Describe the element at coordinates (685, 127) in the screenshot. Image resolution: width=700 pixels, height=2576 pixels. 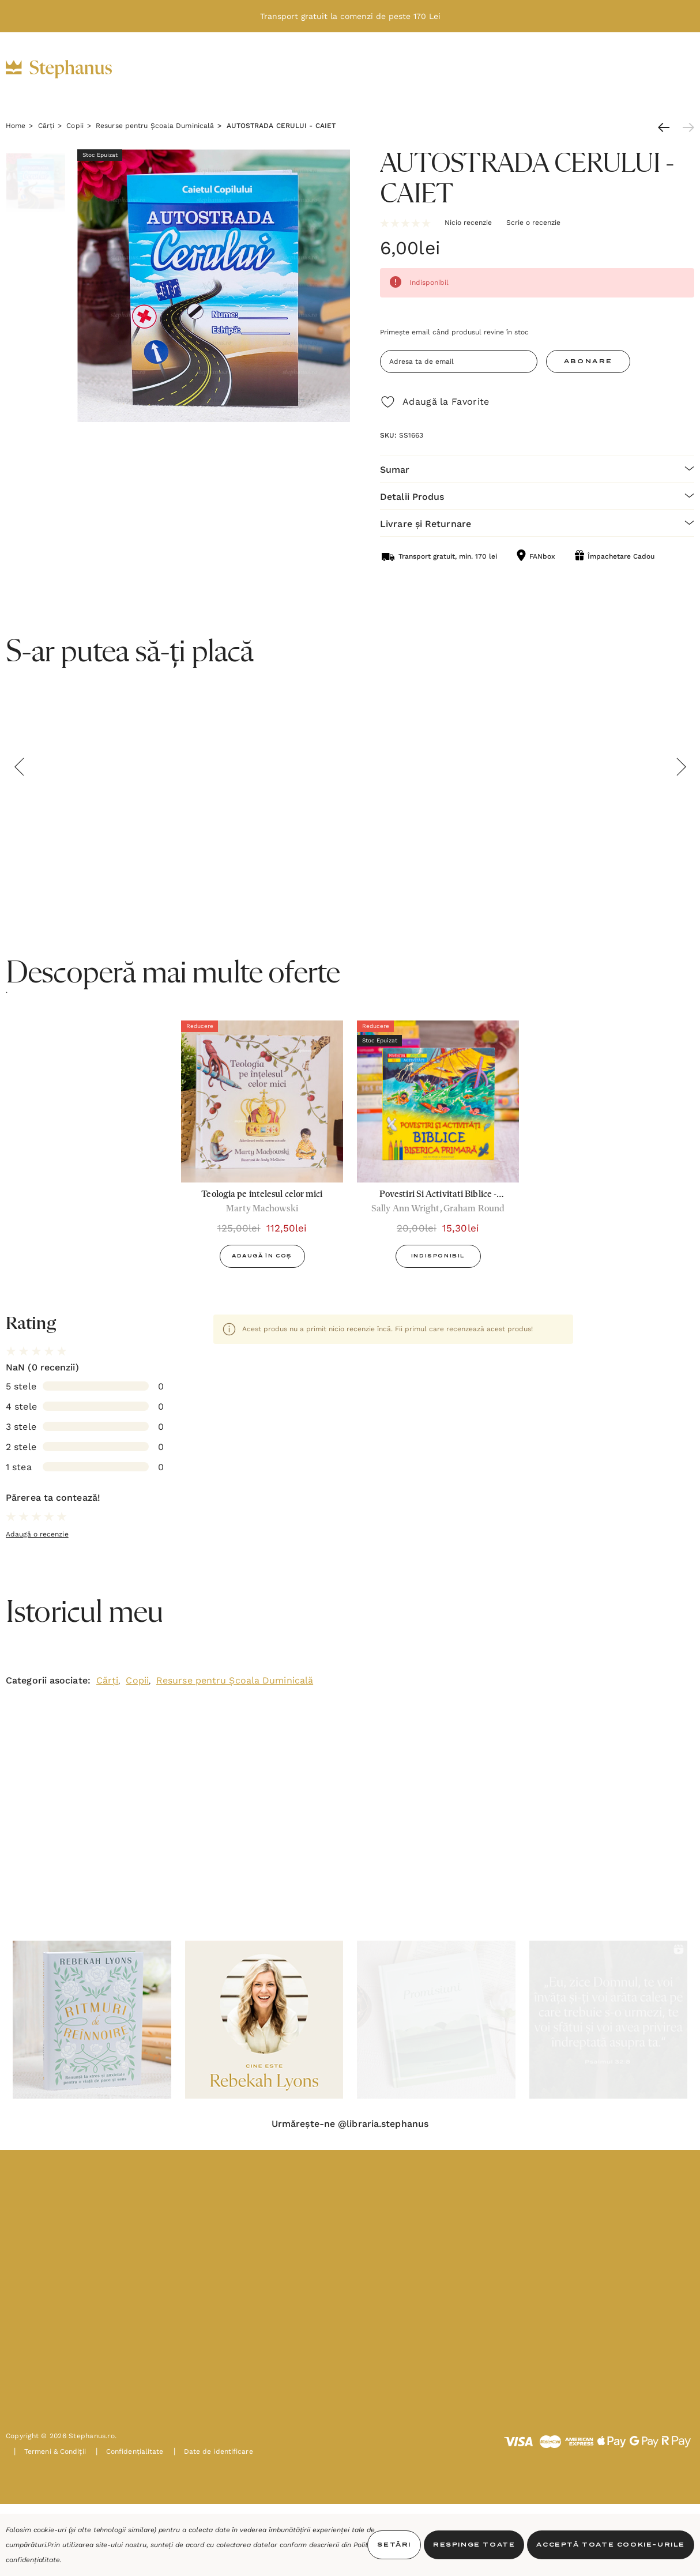
I see `[Următoare]` at that location.